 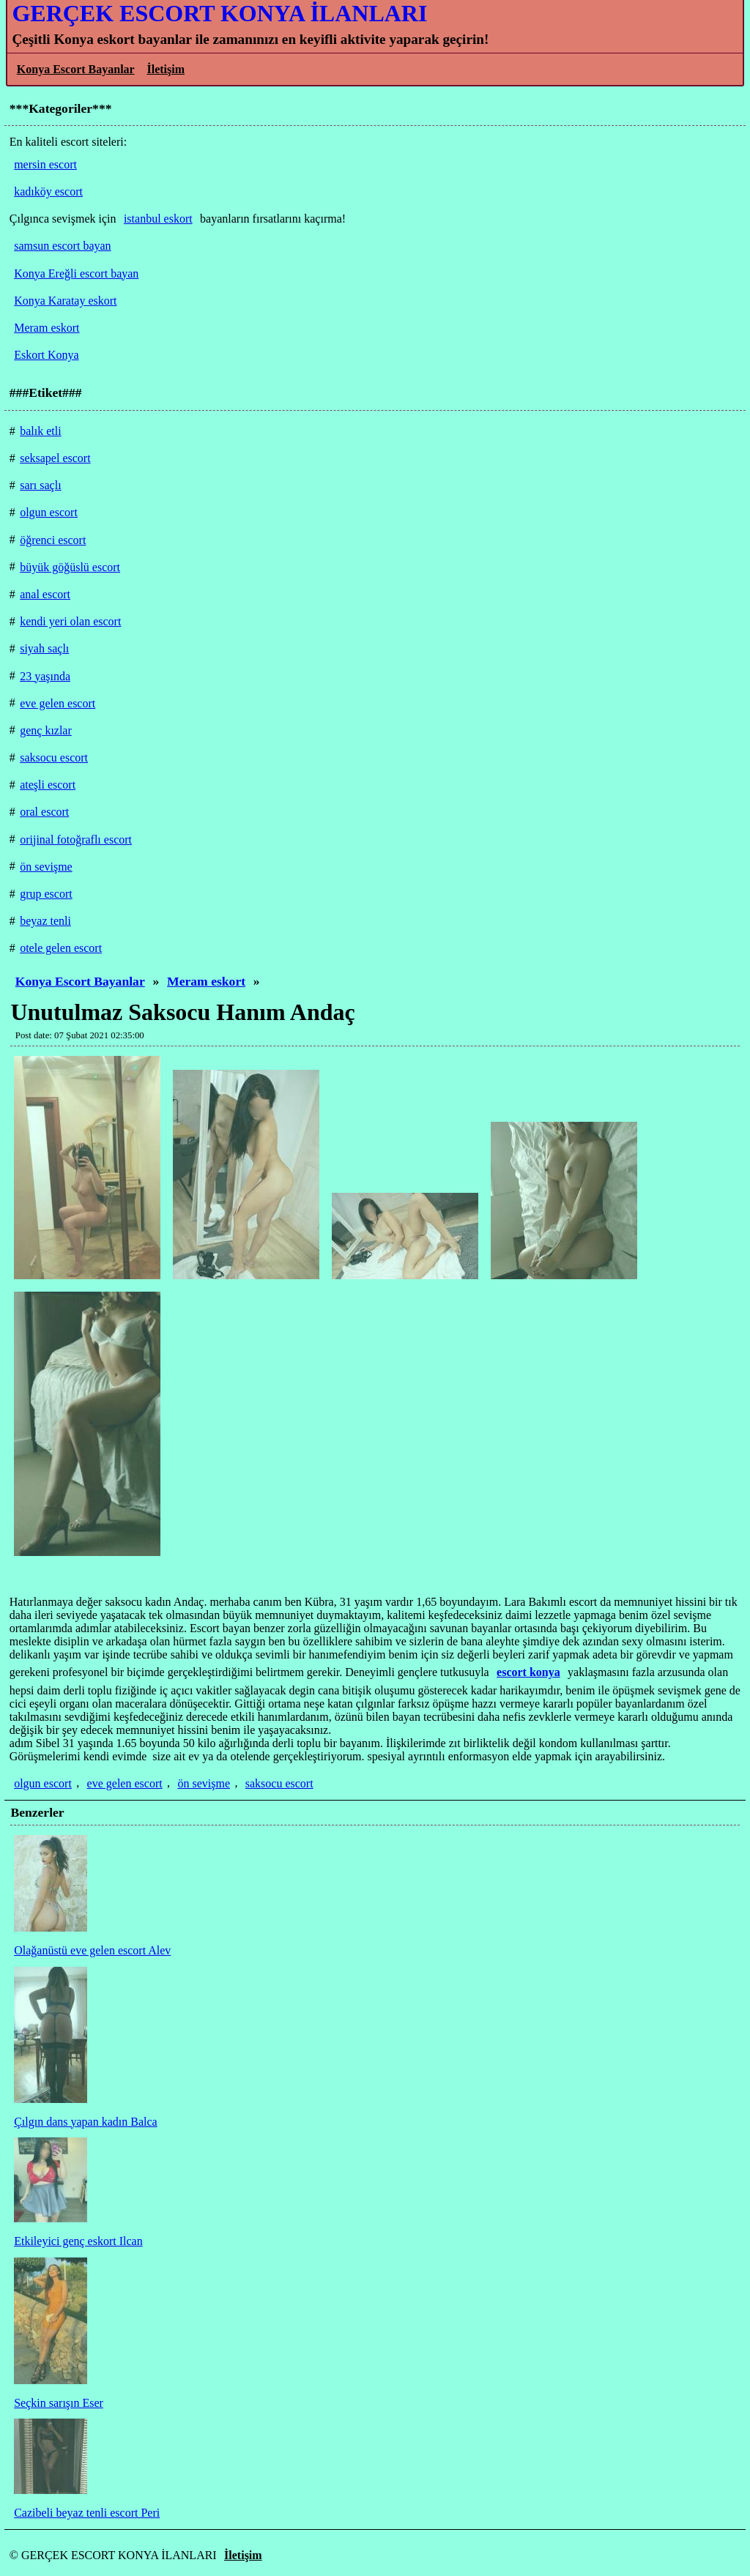 I want to click on olgun escort, so click(x=43, y=1783).